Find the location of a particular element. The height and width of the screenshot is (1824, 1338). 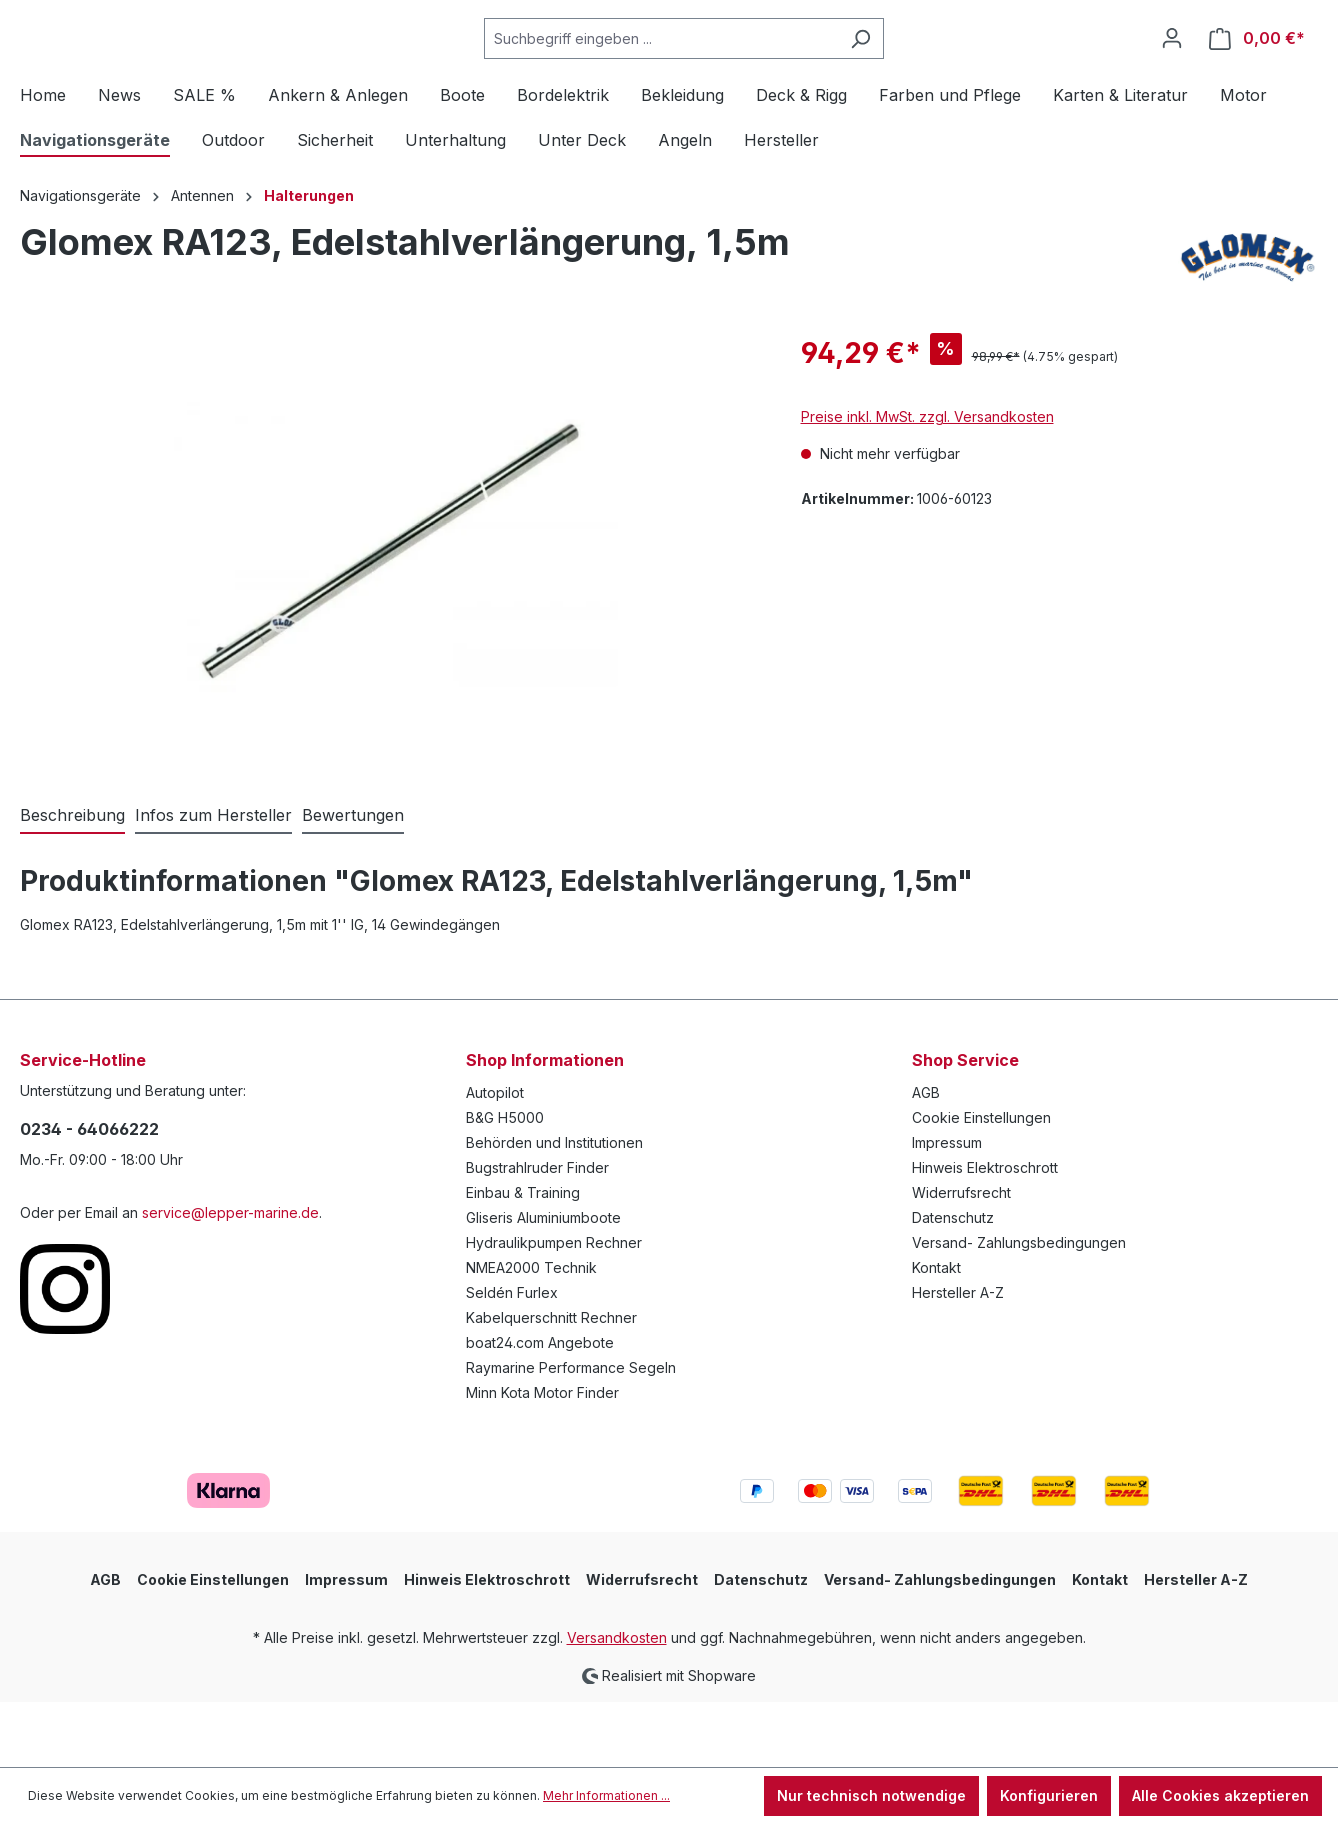

Widerrufsrecht is located at coordinates (961, 1258).